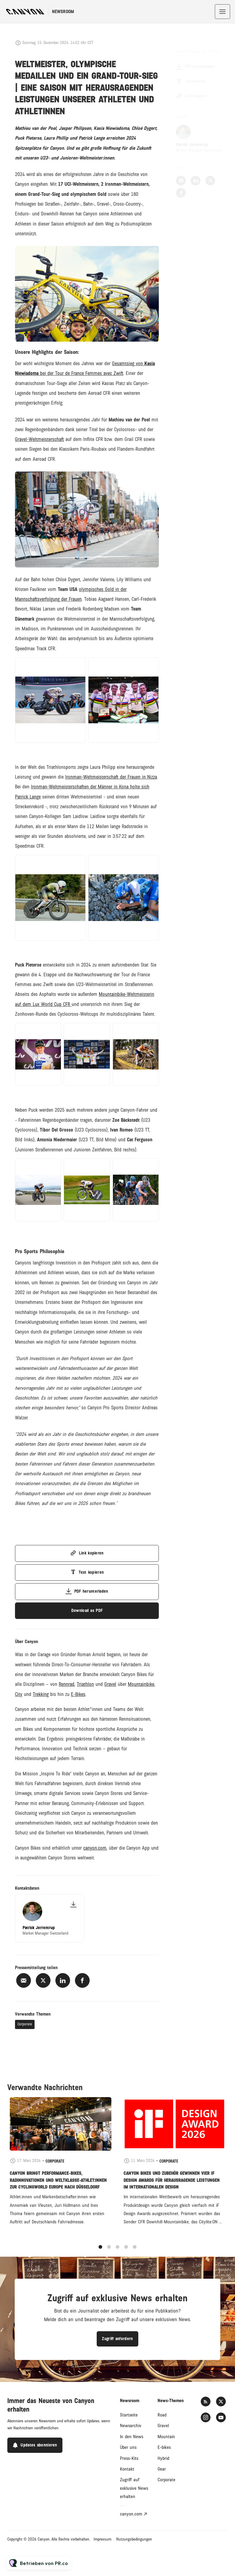  Describe the element at coordinates (39, 440) in the screenshot. I see `Gravel-Weltmeisterschaft` at that location.